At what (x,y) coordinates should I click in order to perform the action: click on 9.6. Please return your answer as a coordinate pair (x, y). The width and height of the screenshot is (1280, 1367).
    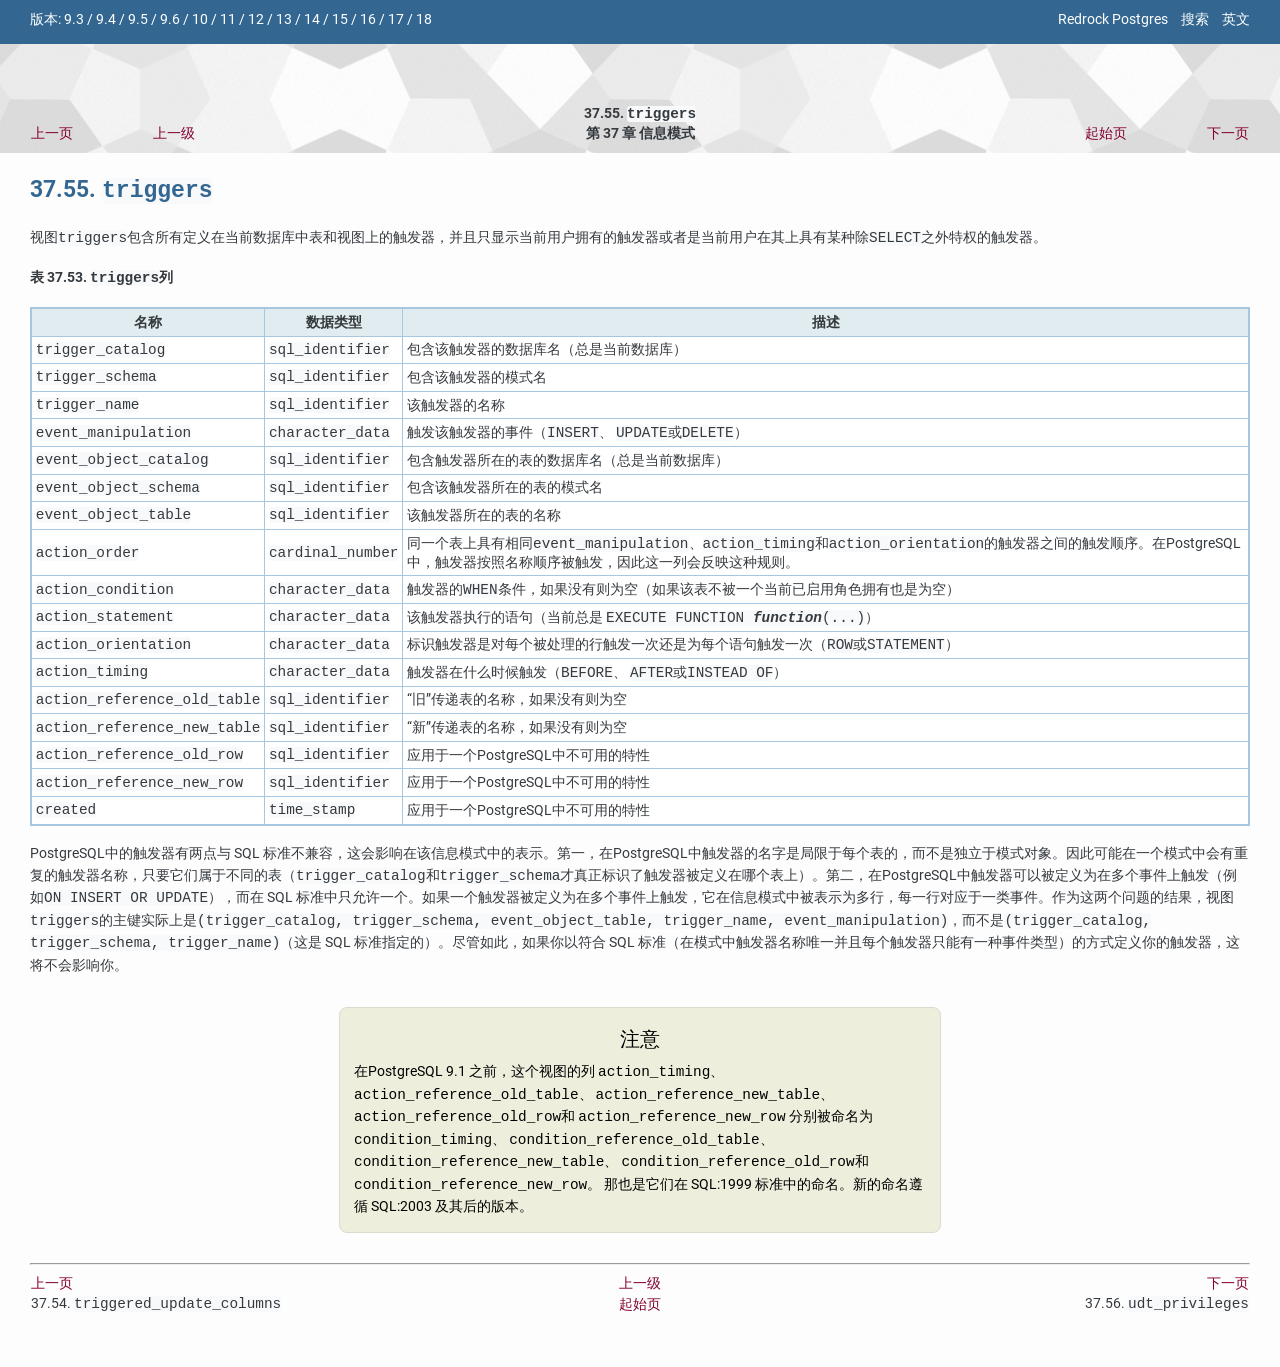
    Looking at the image, I should click on (170, 19).